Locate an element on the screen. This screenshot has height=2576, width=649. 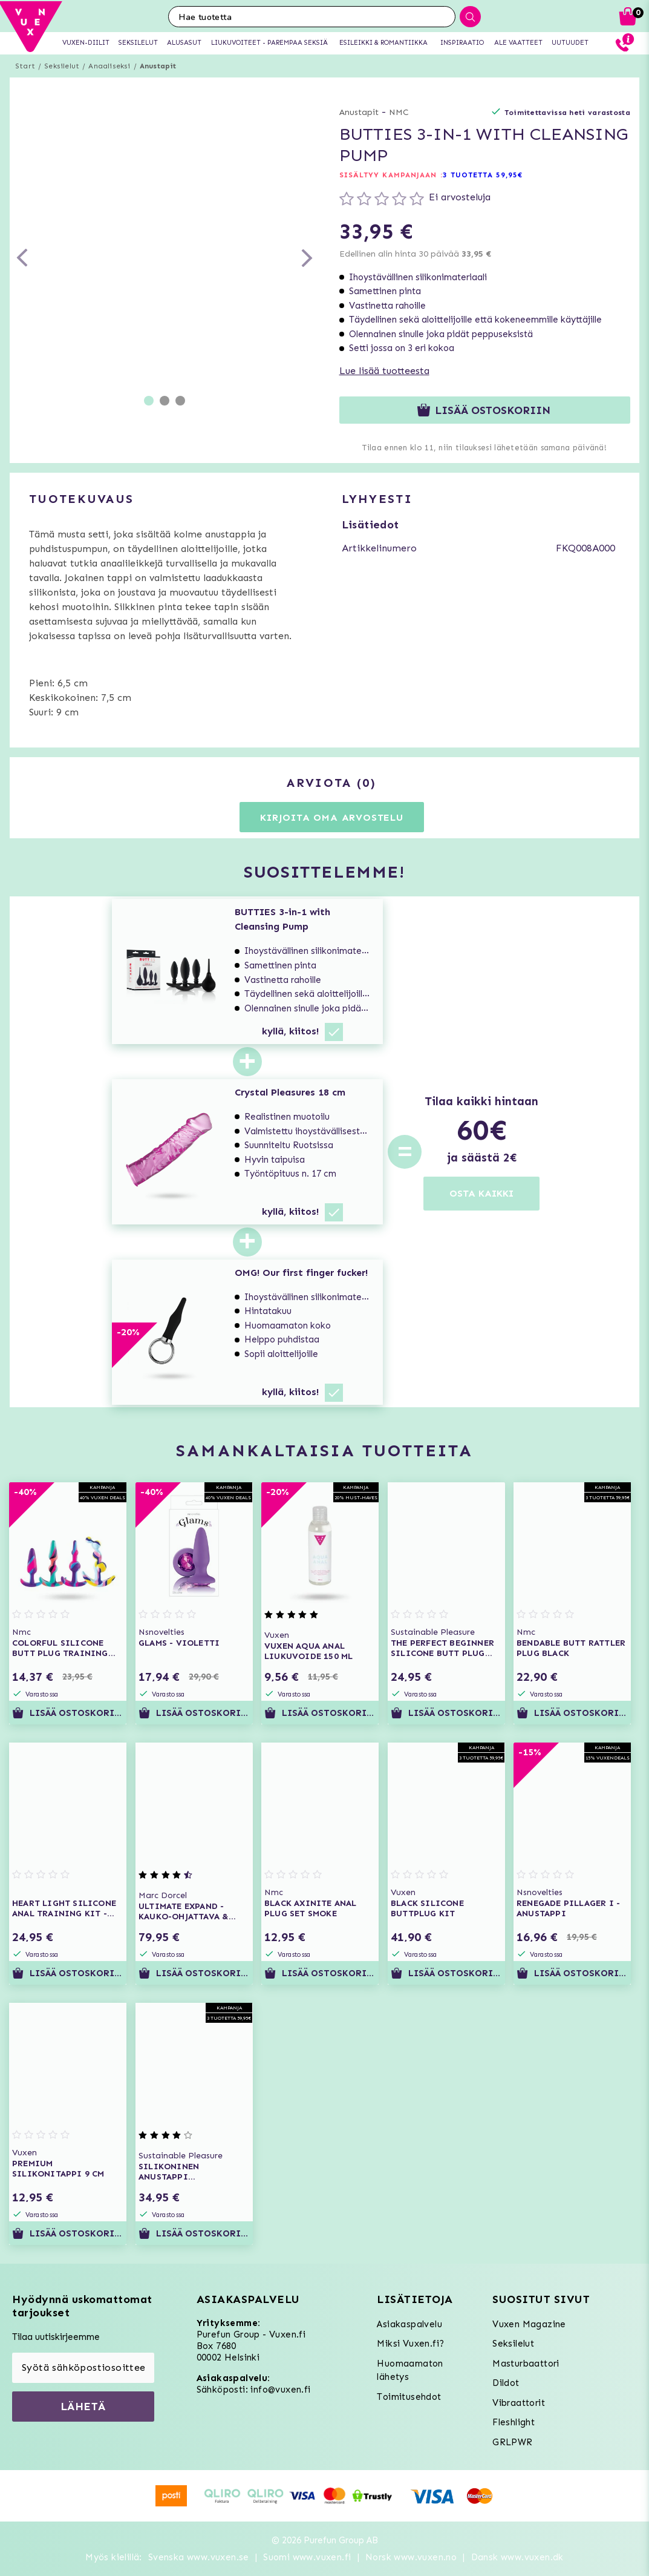
Dansk www.vuxen.dk is located at coordinates (517, 2557).